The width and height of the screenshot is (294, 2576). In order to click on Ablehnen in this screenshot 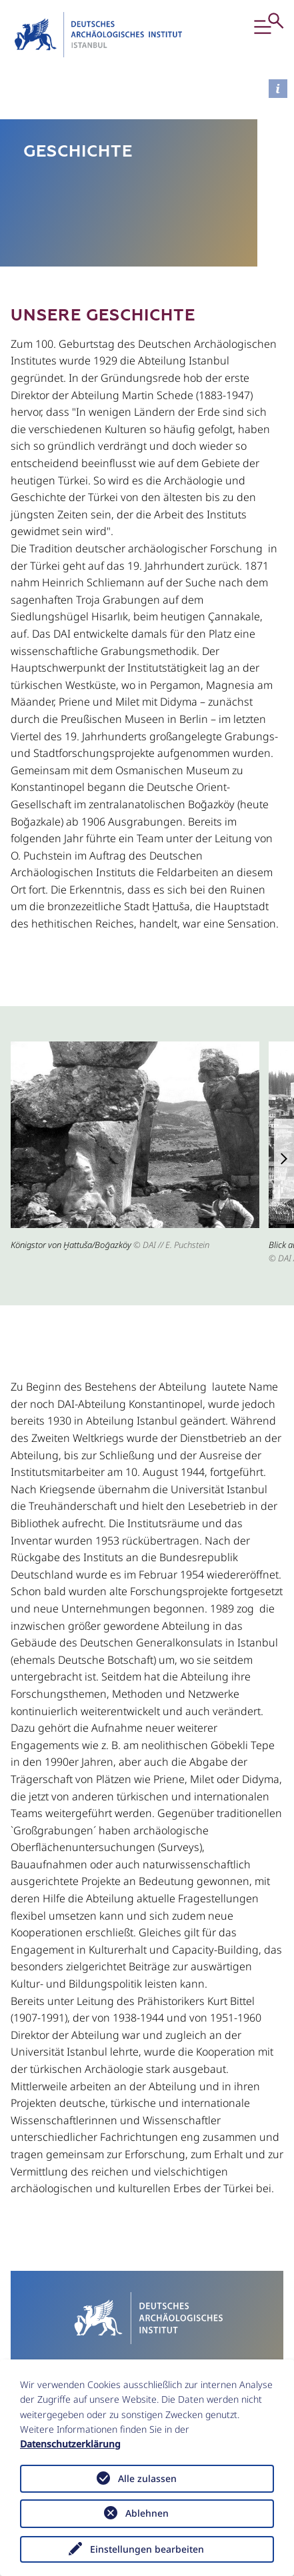, I will do `click(147, 2513)`.